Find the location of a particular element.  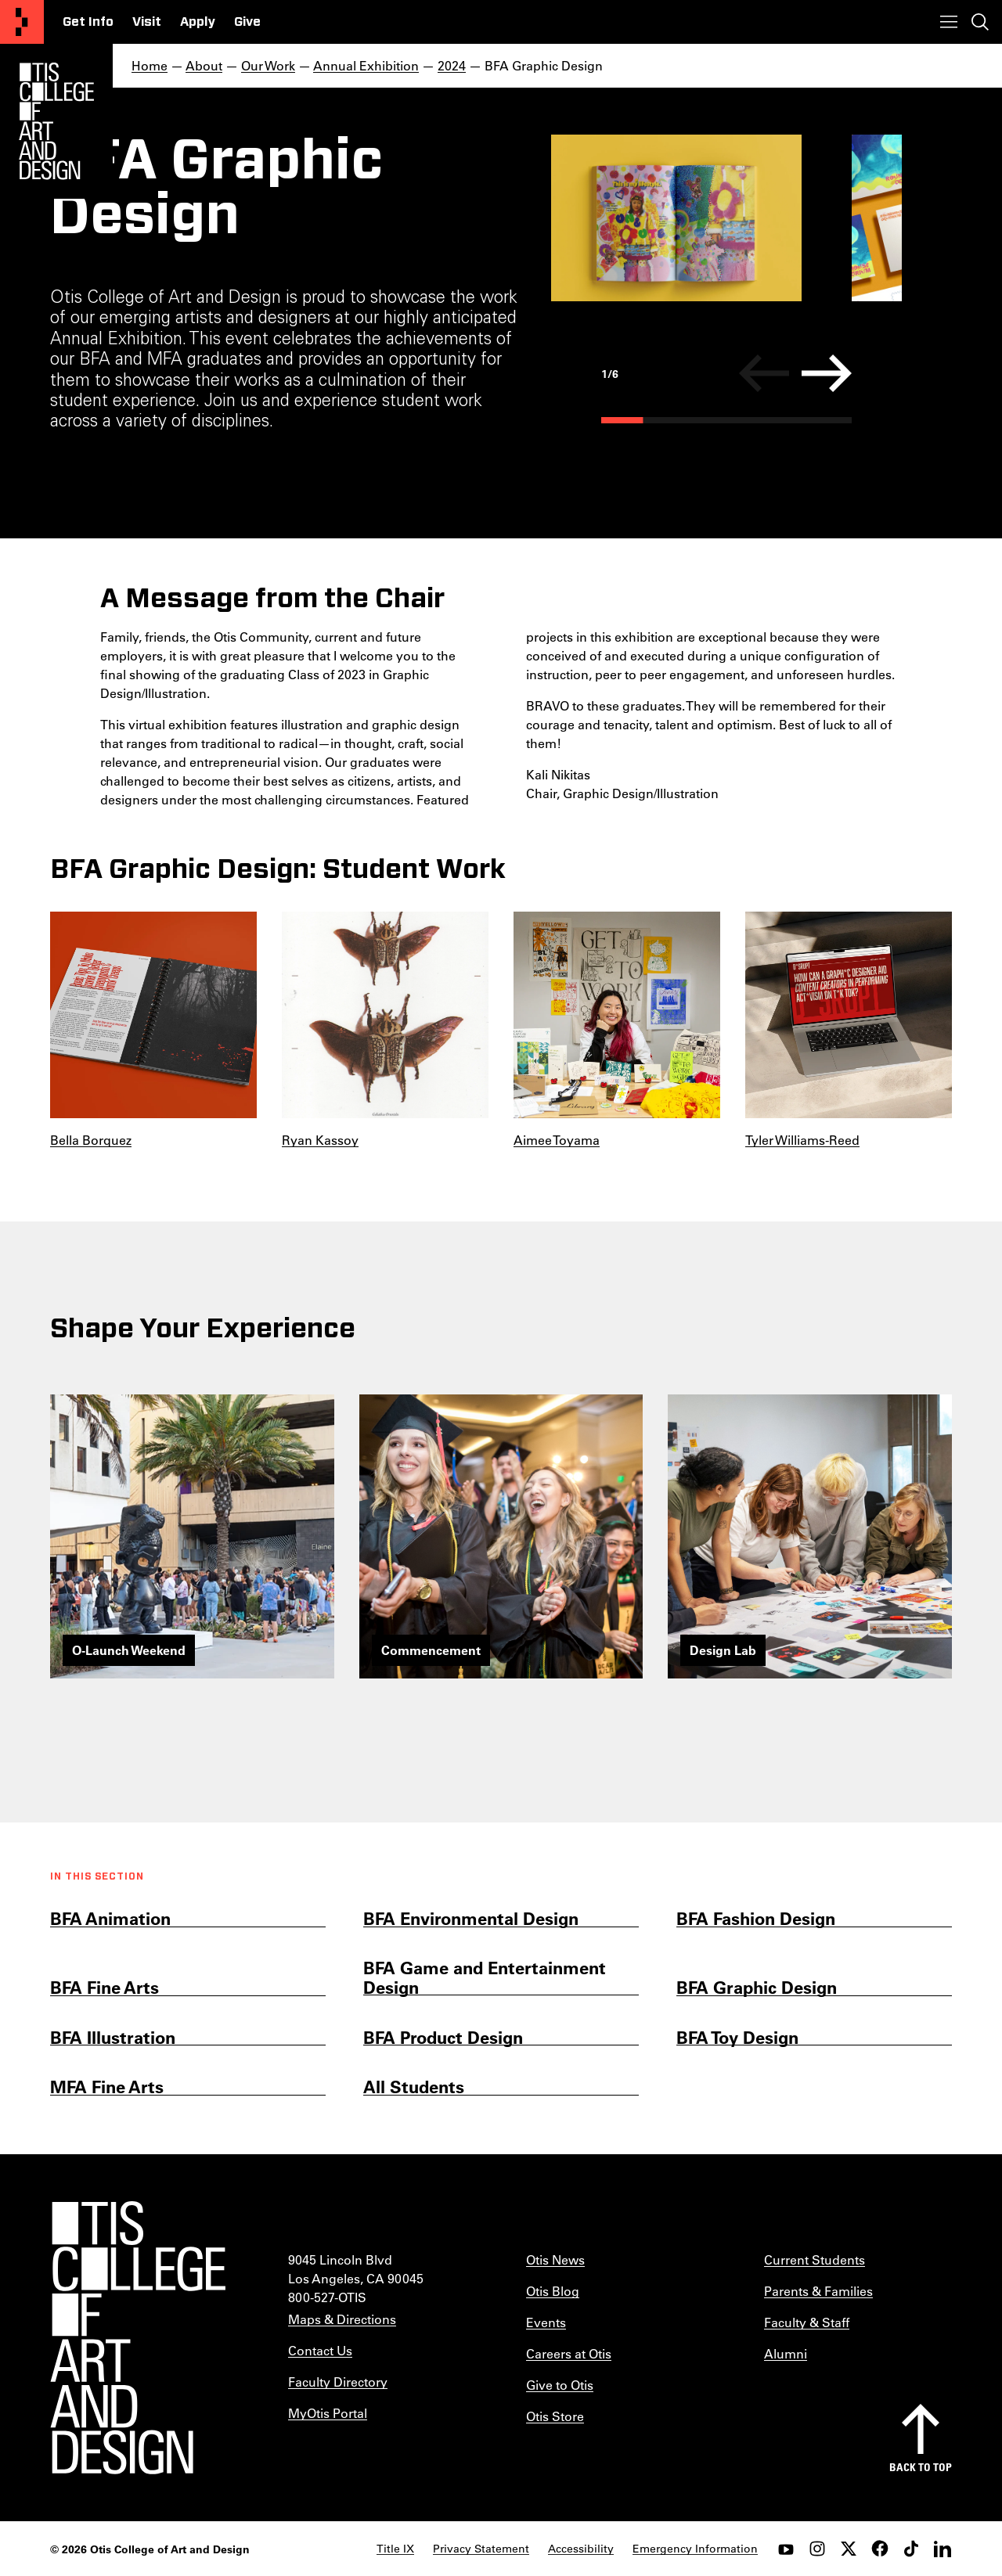

BFA Illustration is located at coordinates (112, 2037).